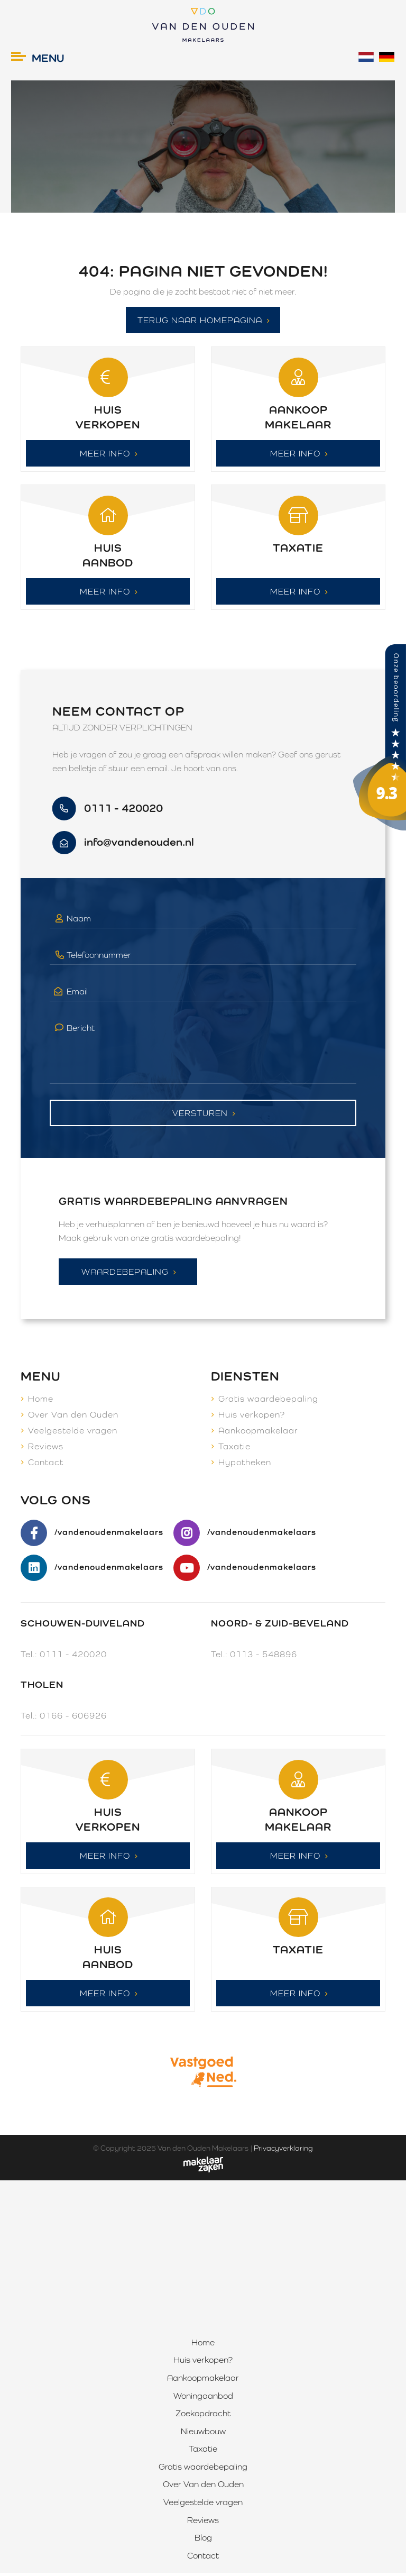 This screenshot has height=2576, width=406. I want to click on Nieuwbouw, so click(203, 2434).